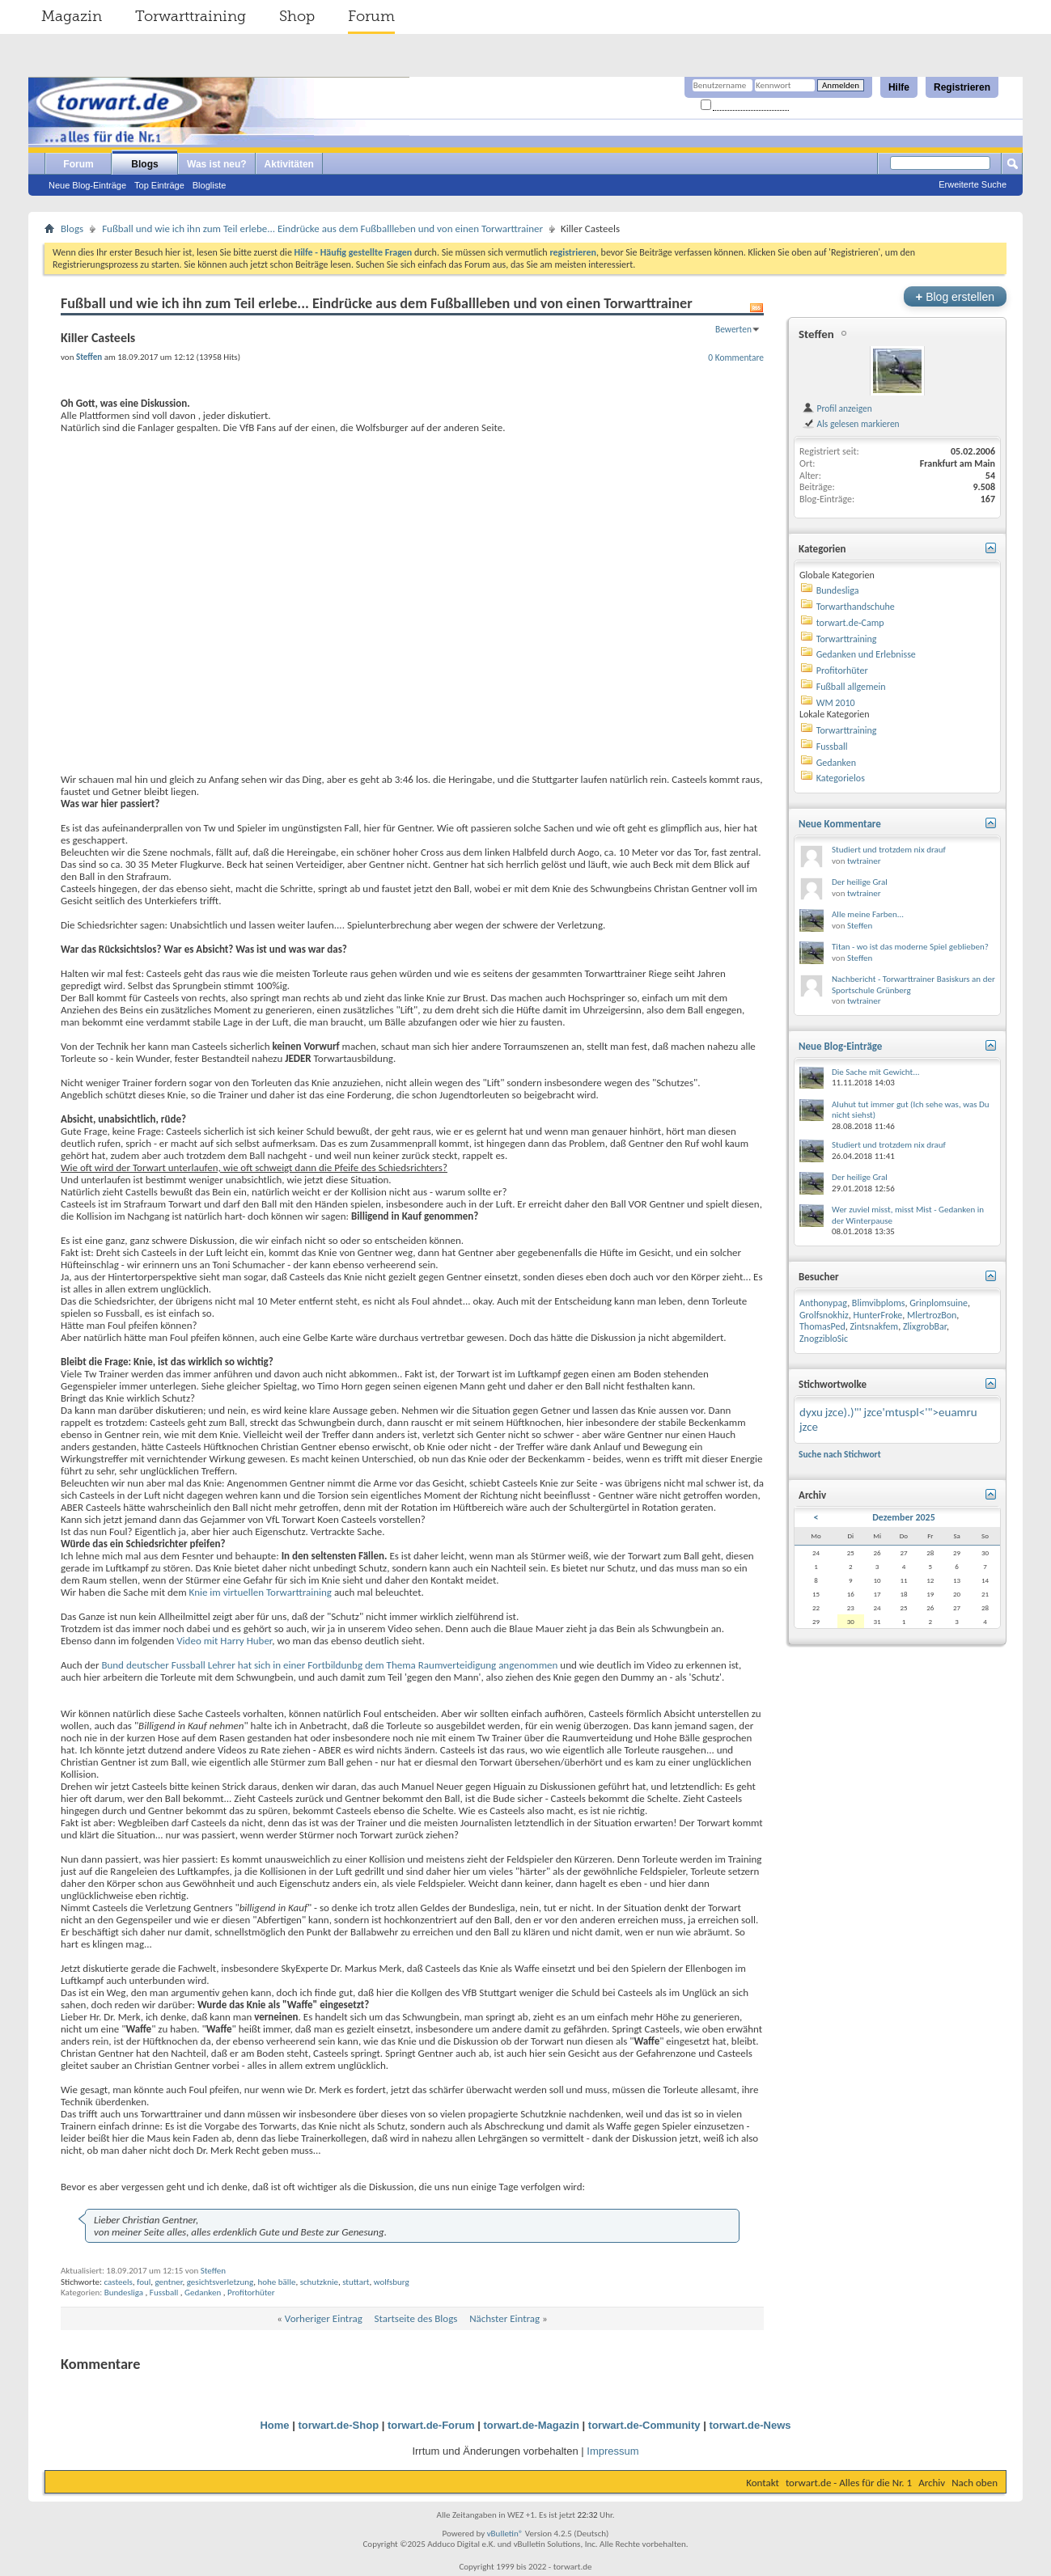 This screenshot has width=1051, height=2576. Describe the element at coordinates (877, 1315) in the screenshot. I see `HunterFroke` at that location.